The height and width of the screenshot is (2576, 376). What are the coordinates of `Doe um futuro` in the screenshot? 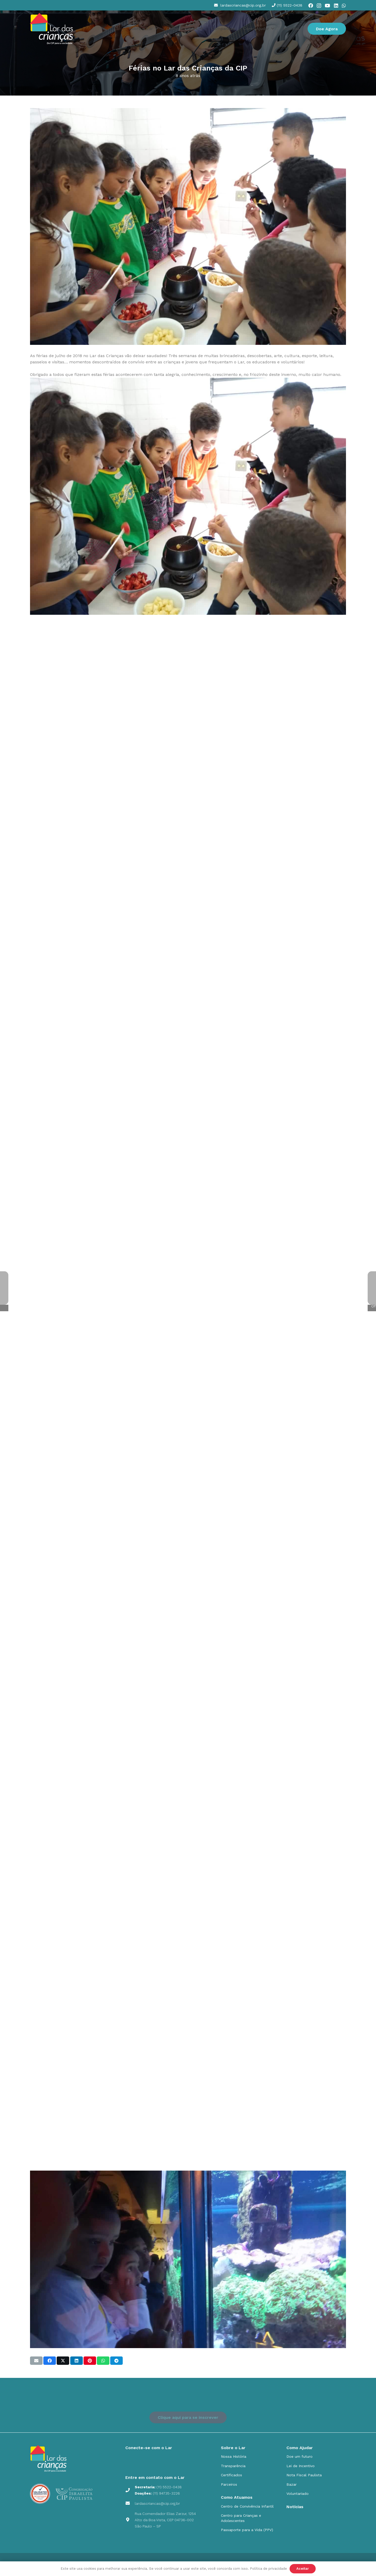 It's located at (299, 2456).